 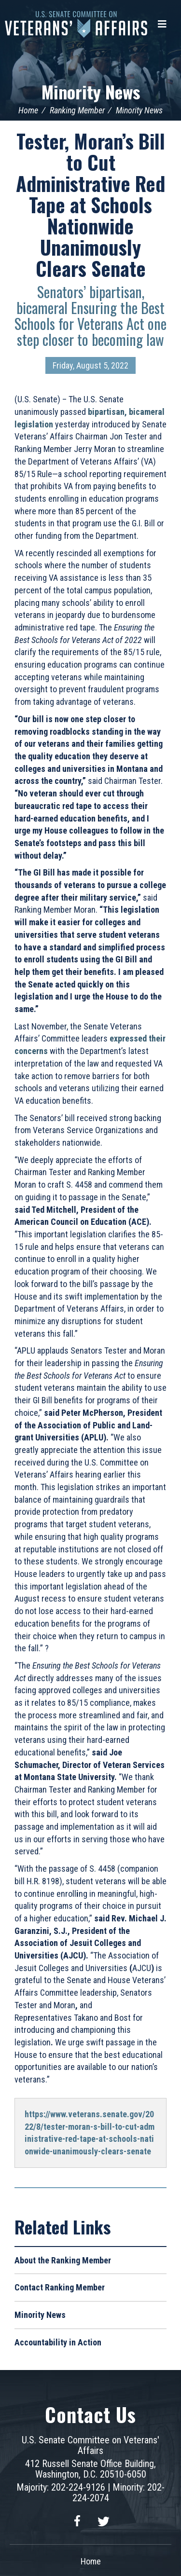 What do you see at coordinates (77, 110) in the screenshot?
I see `Ranking Member` at bounding box center [77, 110].